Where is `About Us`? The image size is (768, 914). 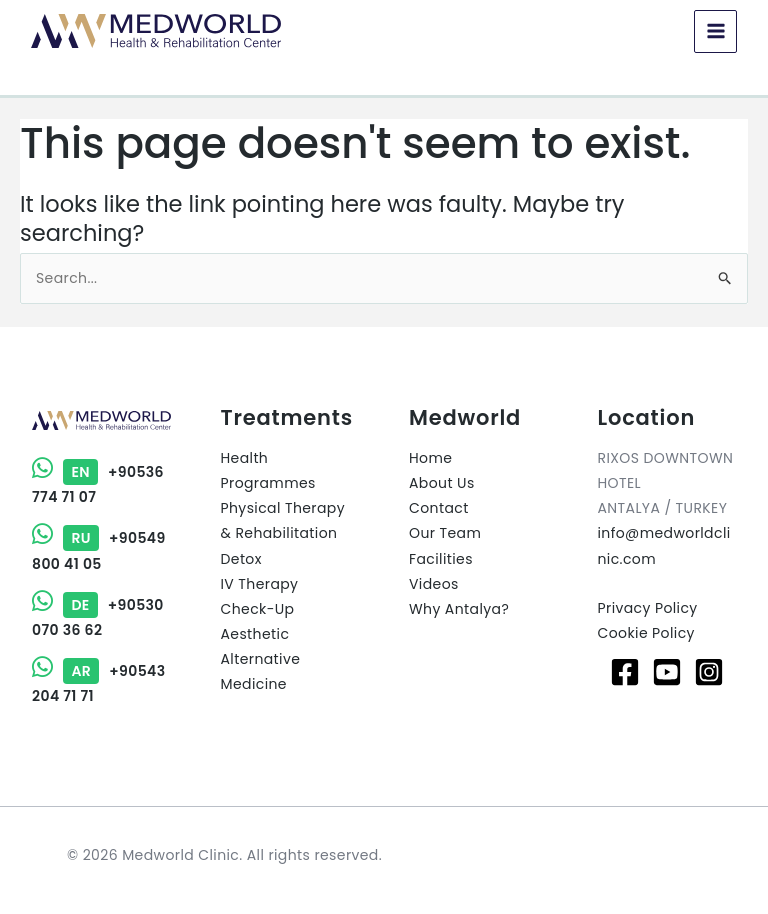
About Us is located at coordinates (442, 483).